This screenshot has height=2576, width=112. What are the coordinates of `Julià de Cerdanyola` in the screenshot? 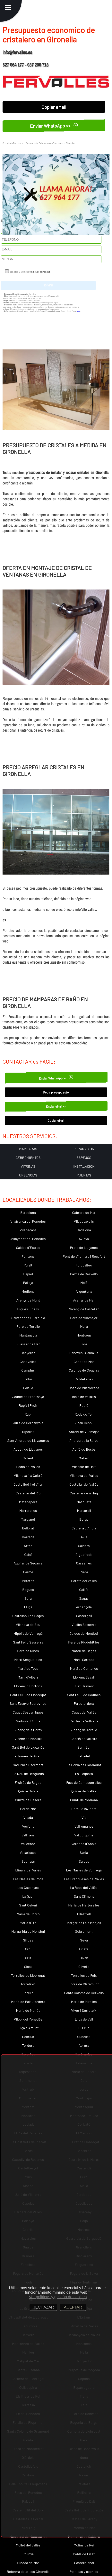 It's located at (28, 1423).